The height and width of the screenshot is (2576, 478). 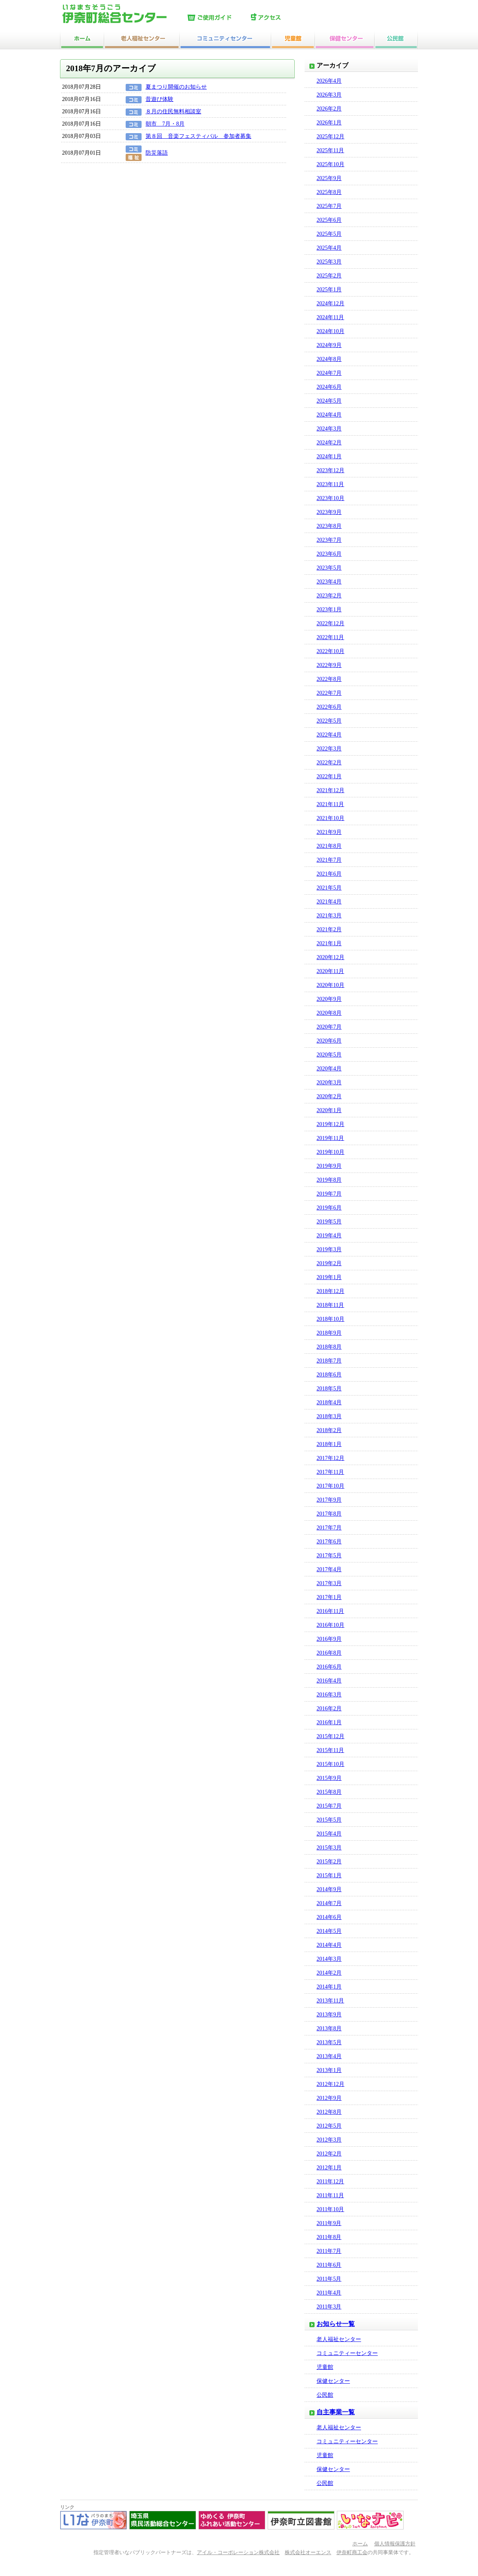 What do you see at coordinates (329, 2028) in the screenshot?
I see `2013年8月` at bounding box center [329, 2028].